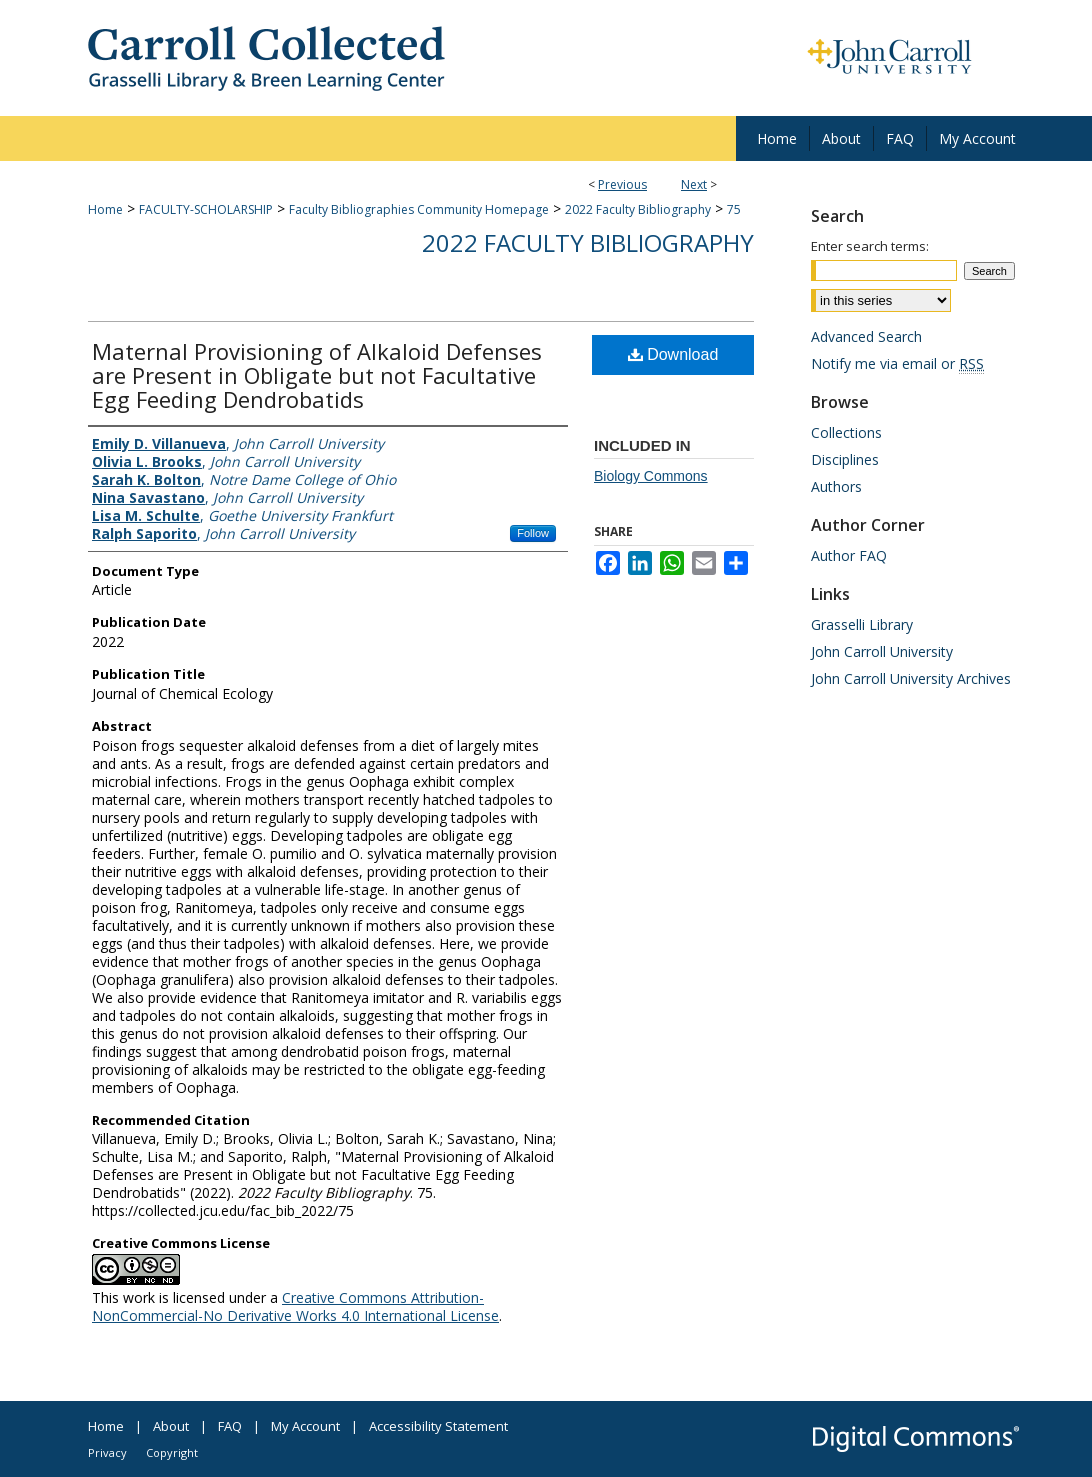 The height and width of the screenshot is (1477, 1092). I want to click on FACULTY-SCHOLARSHIP, so click(206, 209).